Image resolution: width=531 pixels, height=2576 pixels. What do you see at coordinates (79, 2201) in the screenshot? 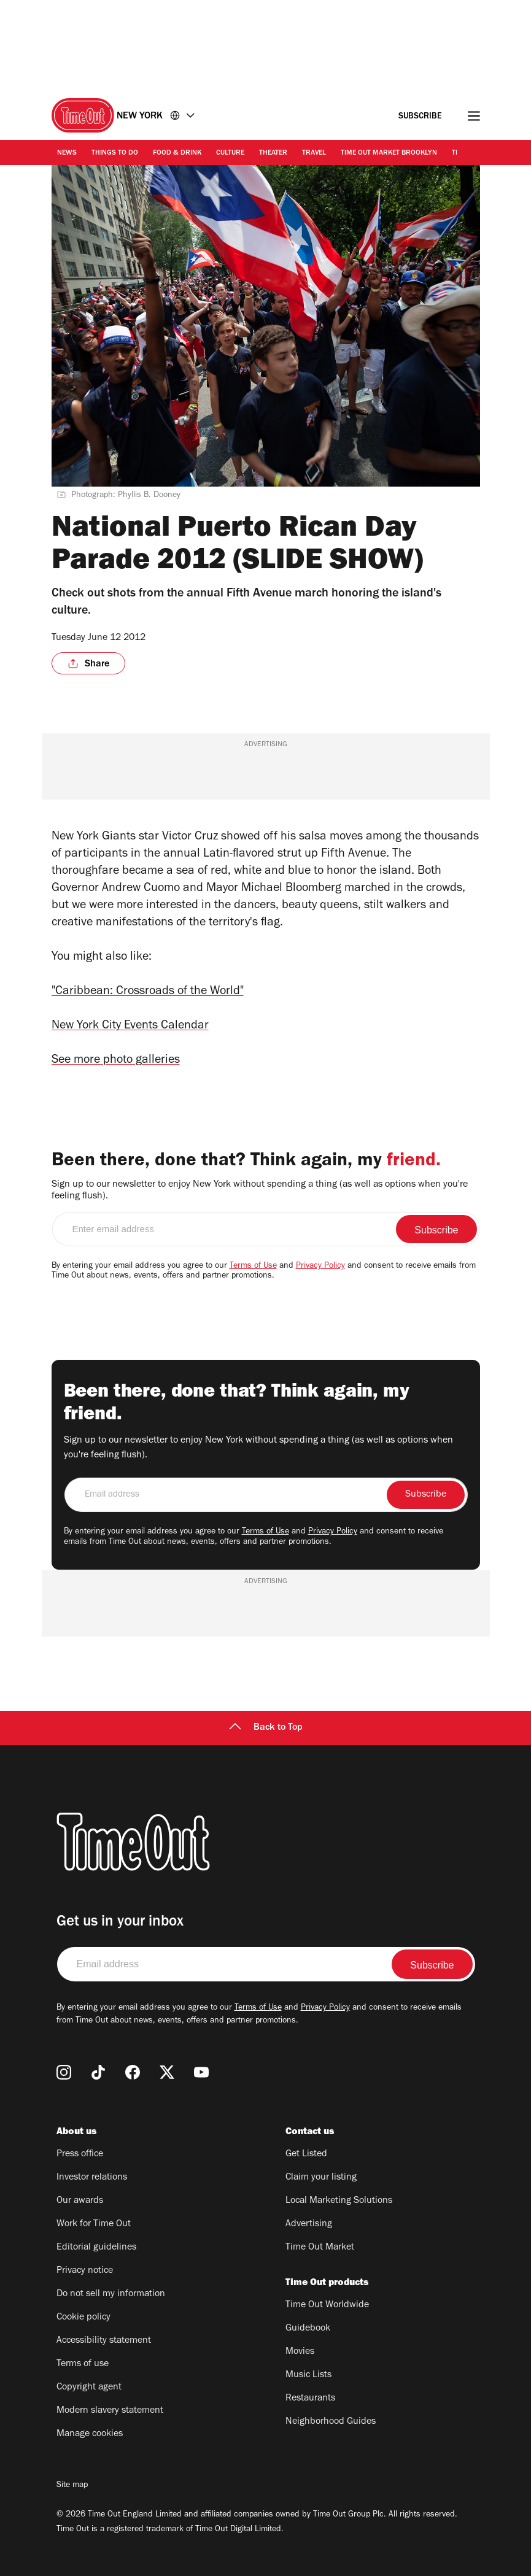
I see `Our awards` at bounding box center [79, 2201].